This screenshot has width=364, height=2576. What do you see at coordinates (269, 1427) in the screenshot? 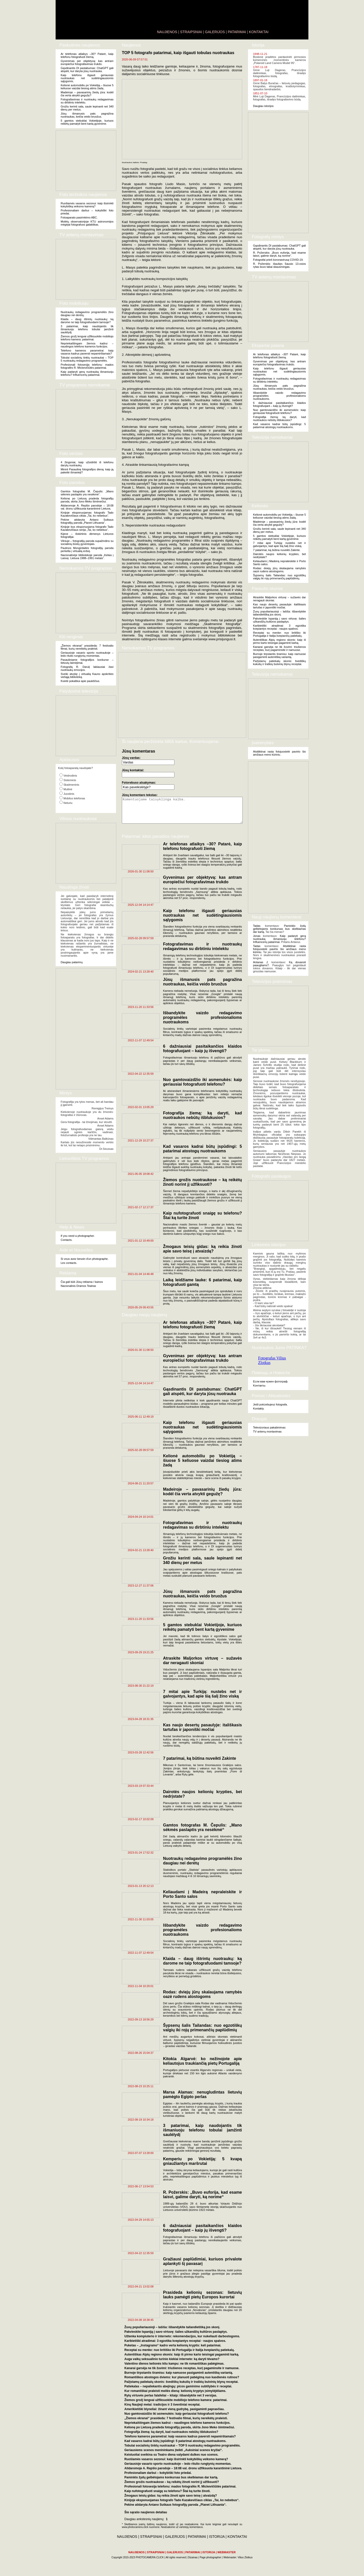
I see `Televizoriaus pakabinimas` at bounding box center [269, 1427].